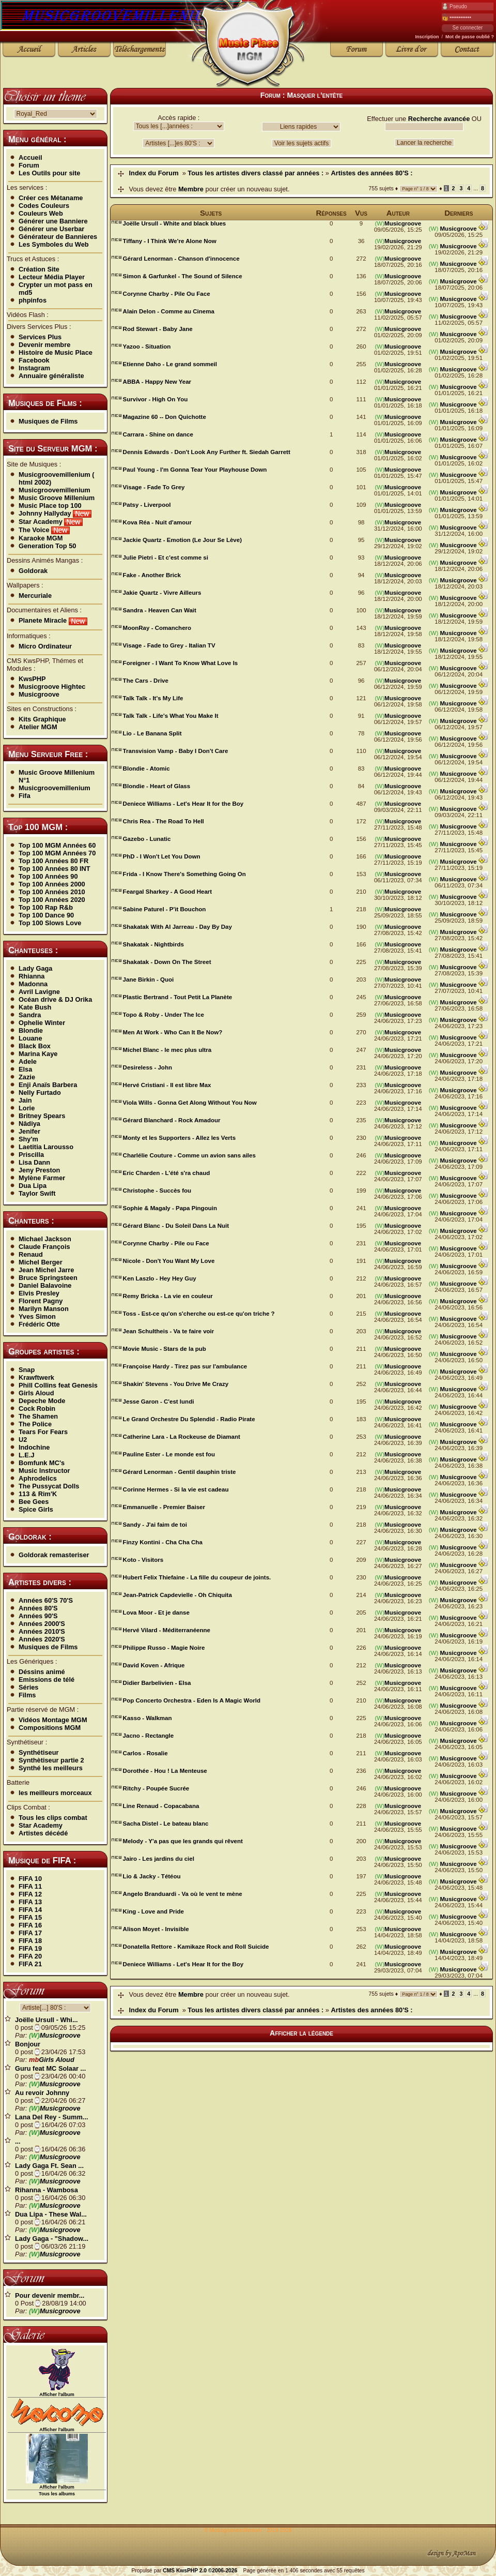 The image size is (496, 2576). What do you see at coordinates (18, 2141) in the screenshot?
I see `...` at bounding box center [18, 2141].